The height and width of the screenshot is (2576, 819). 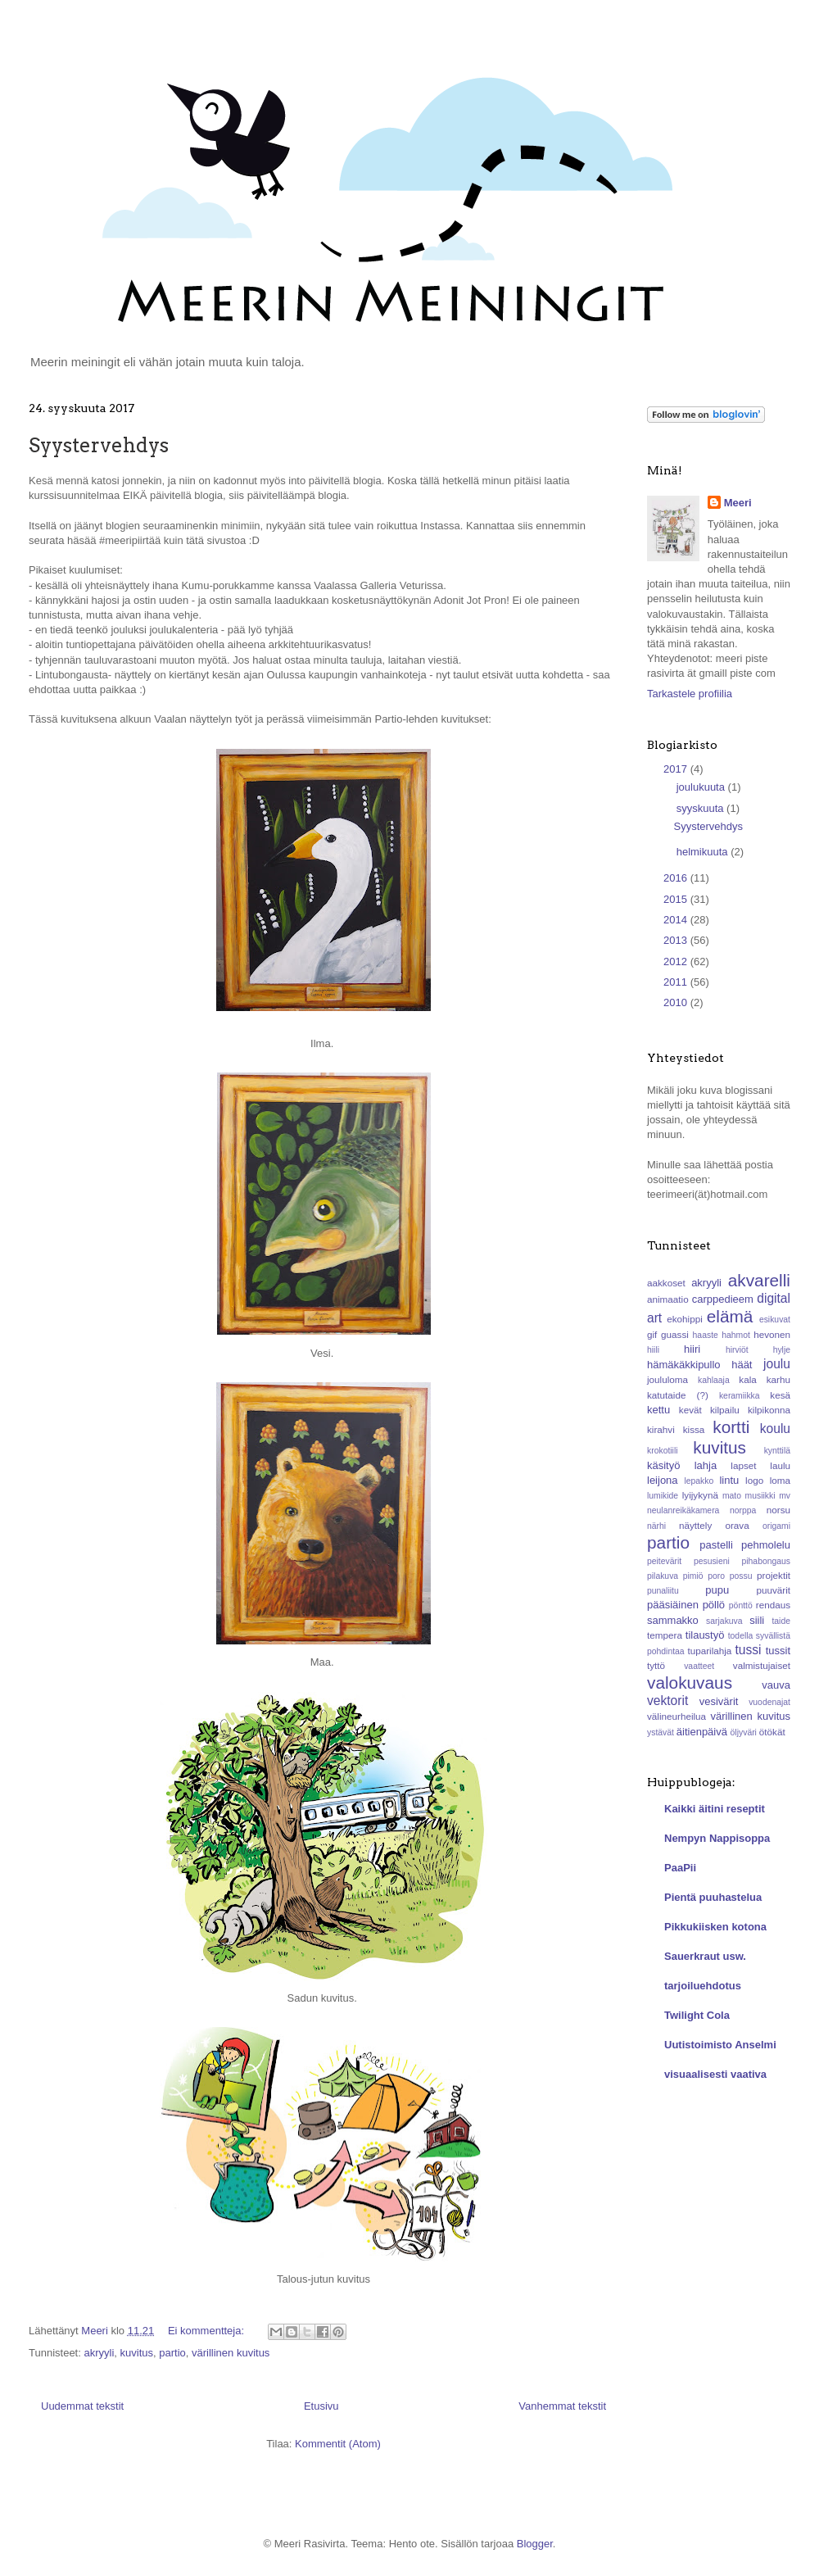 What do you see at coordinates (676, 1716) in the screenshot?
I see `välineurheilua` at bounding box center [676, 1716].